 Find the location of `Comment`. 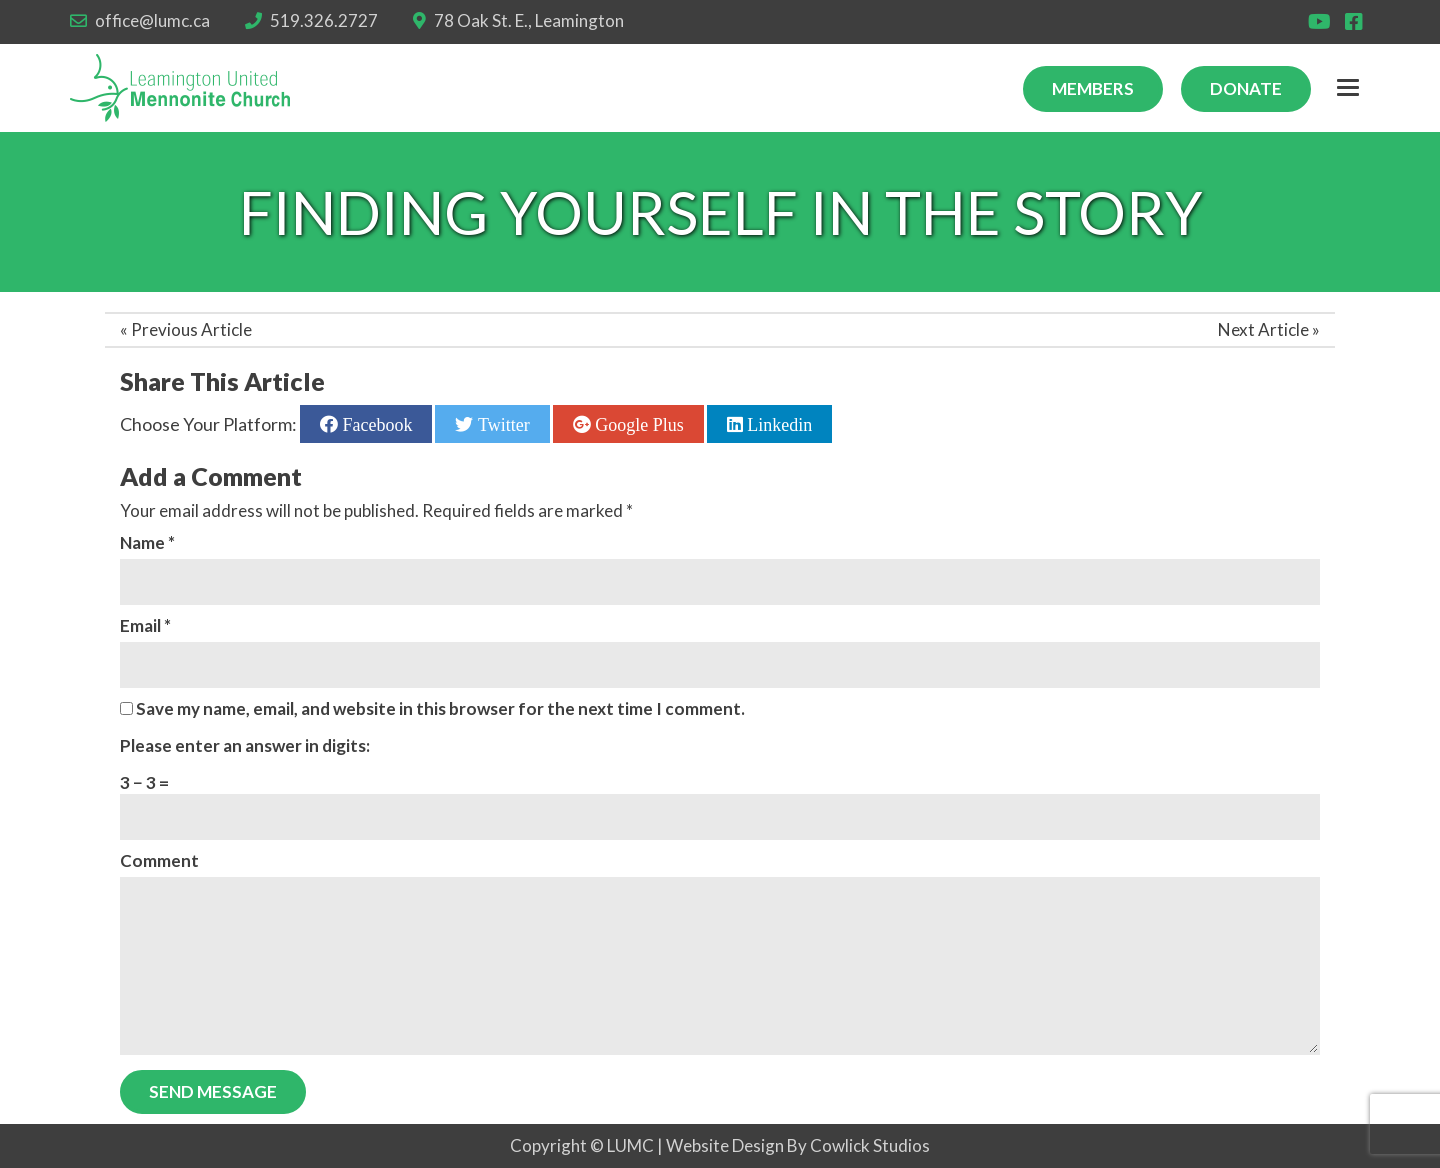

Comment is located at coordinates (159, 860).